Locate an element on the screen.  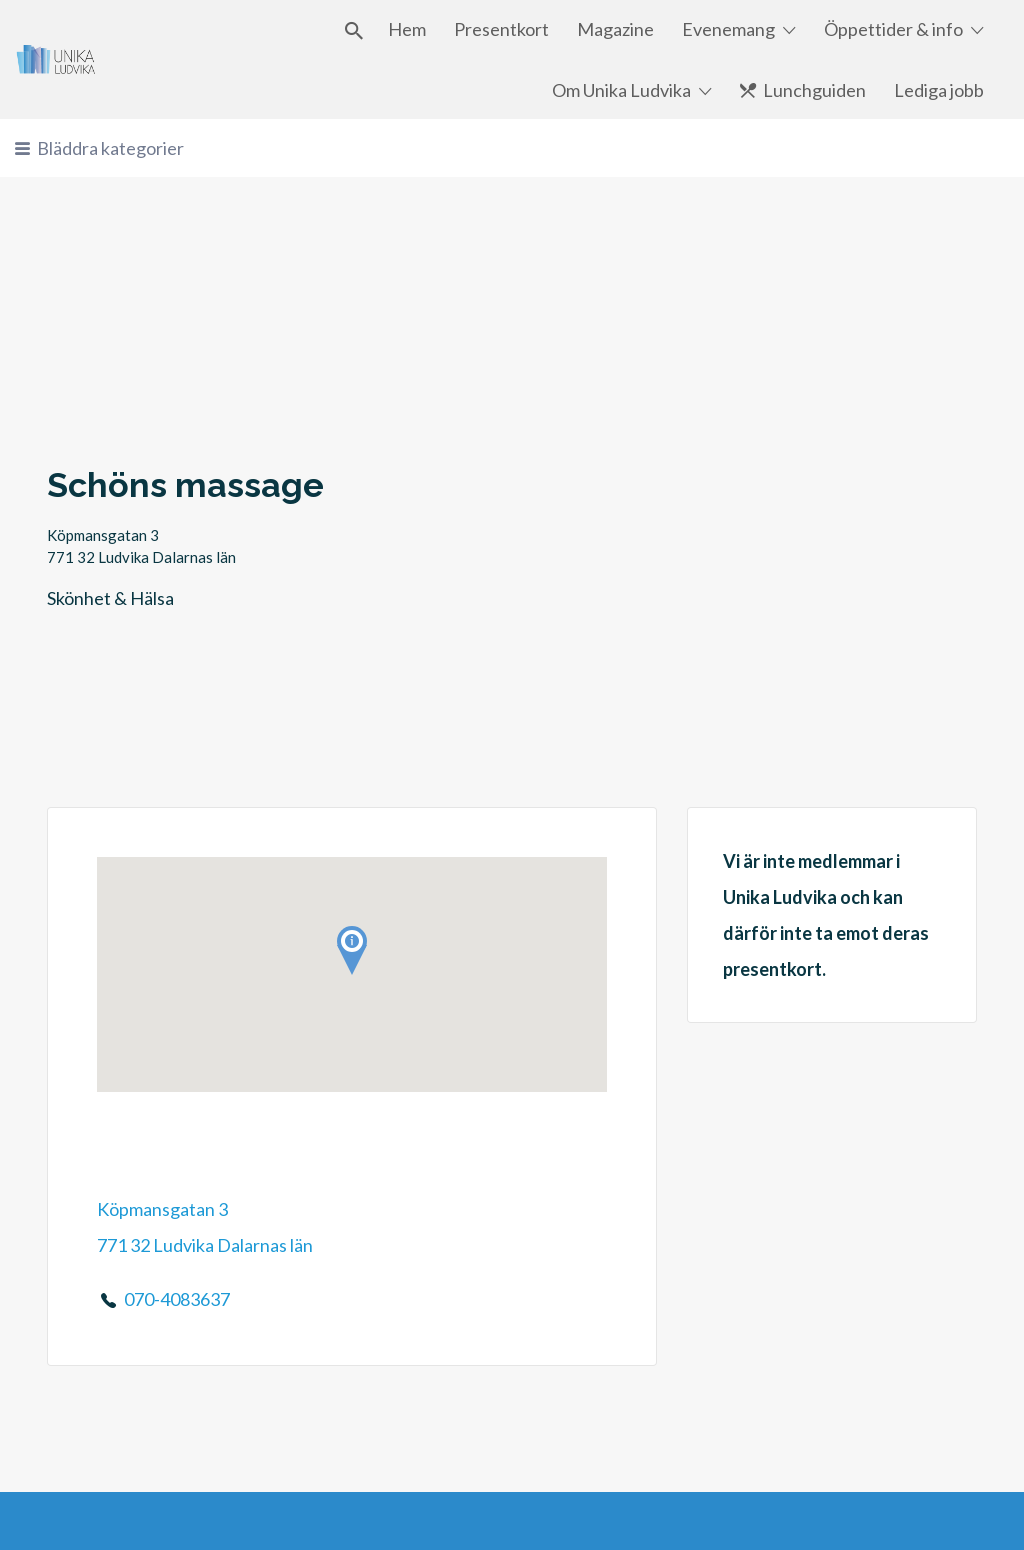
Om Unika Ludvika is located at coordinates (621, 90).